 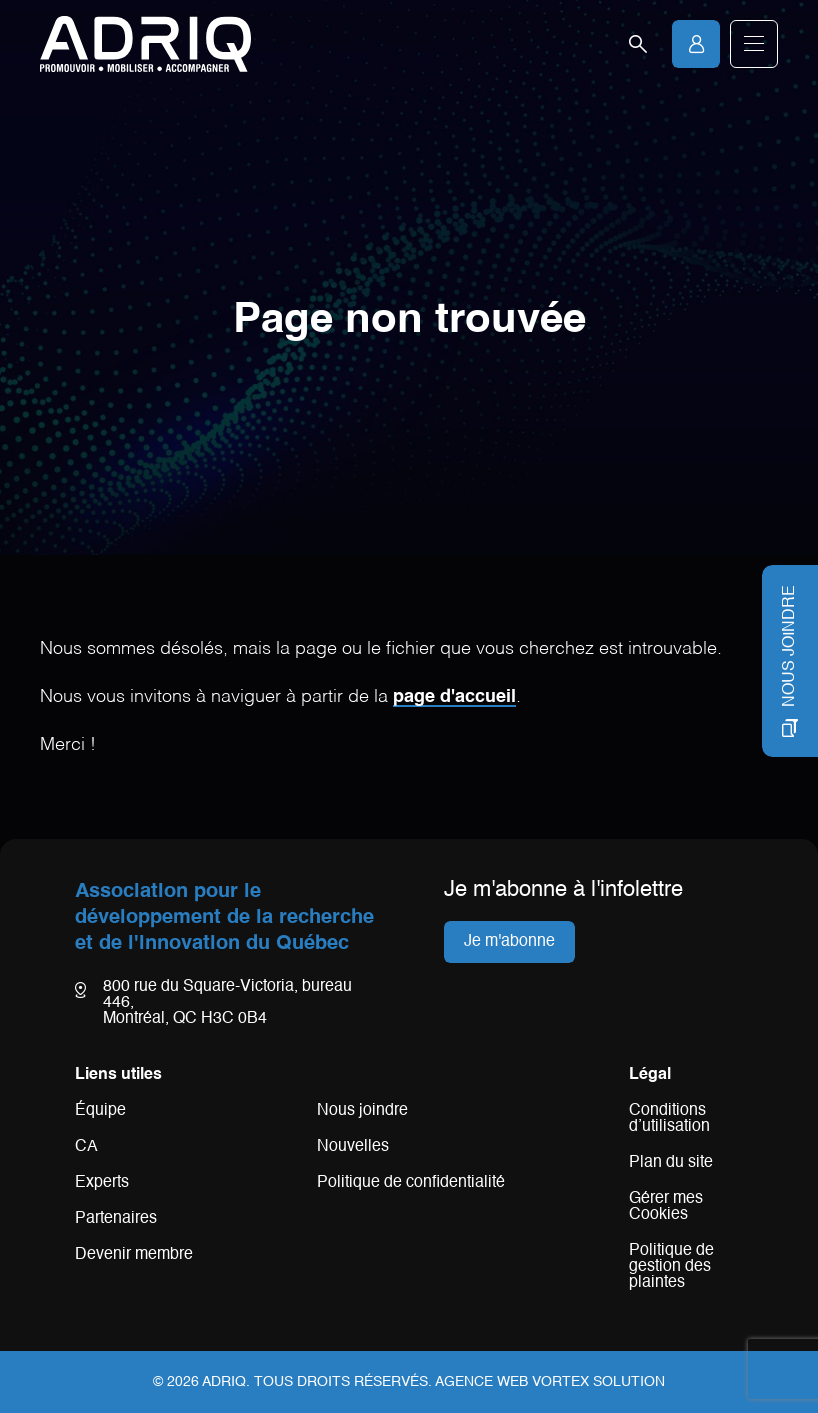 What do you see at coordinates (362, 1111) in the screenshot?
I see `Nous joindre` at bounding box center [362, 1111].